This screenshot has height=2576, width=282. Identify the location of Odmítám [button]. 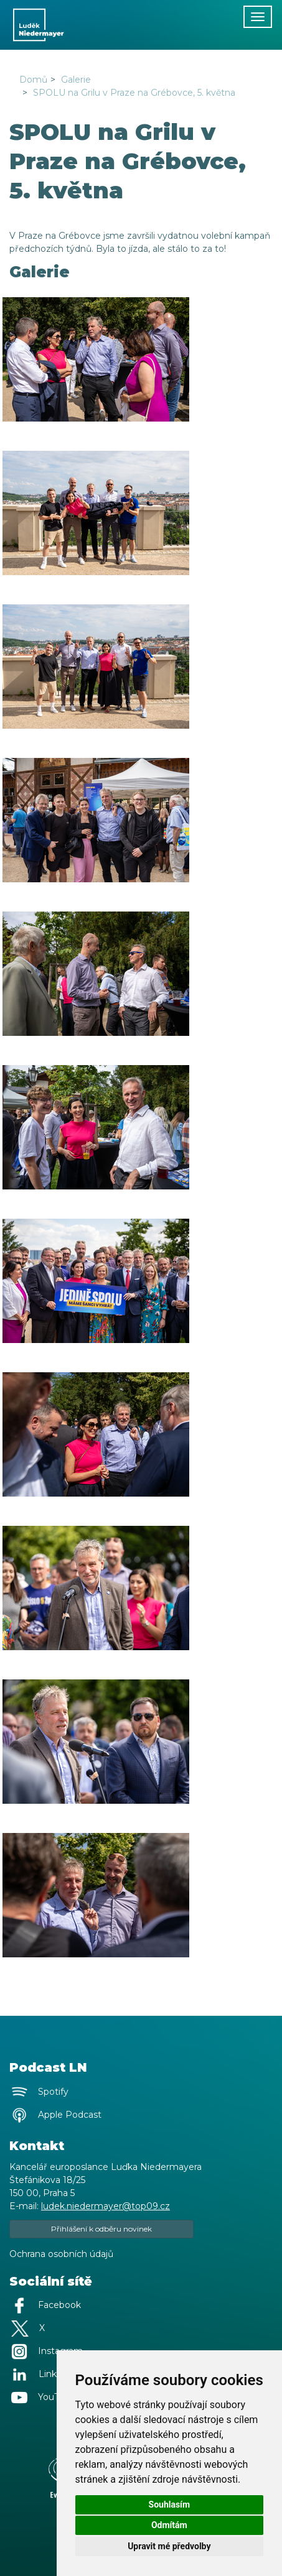
(169, 2525).